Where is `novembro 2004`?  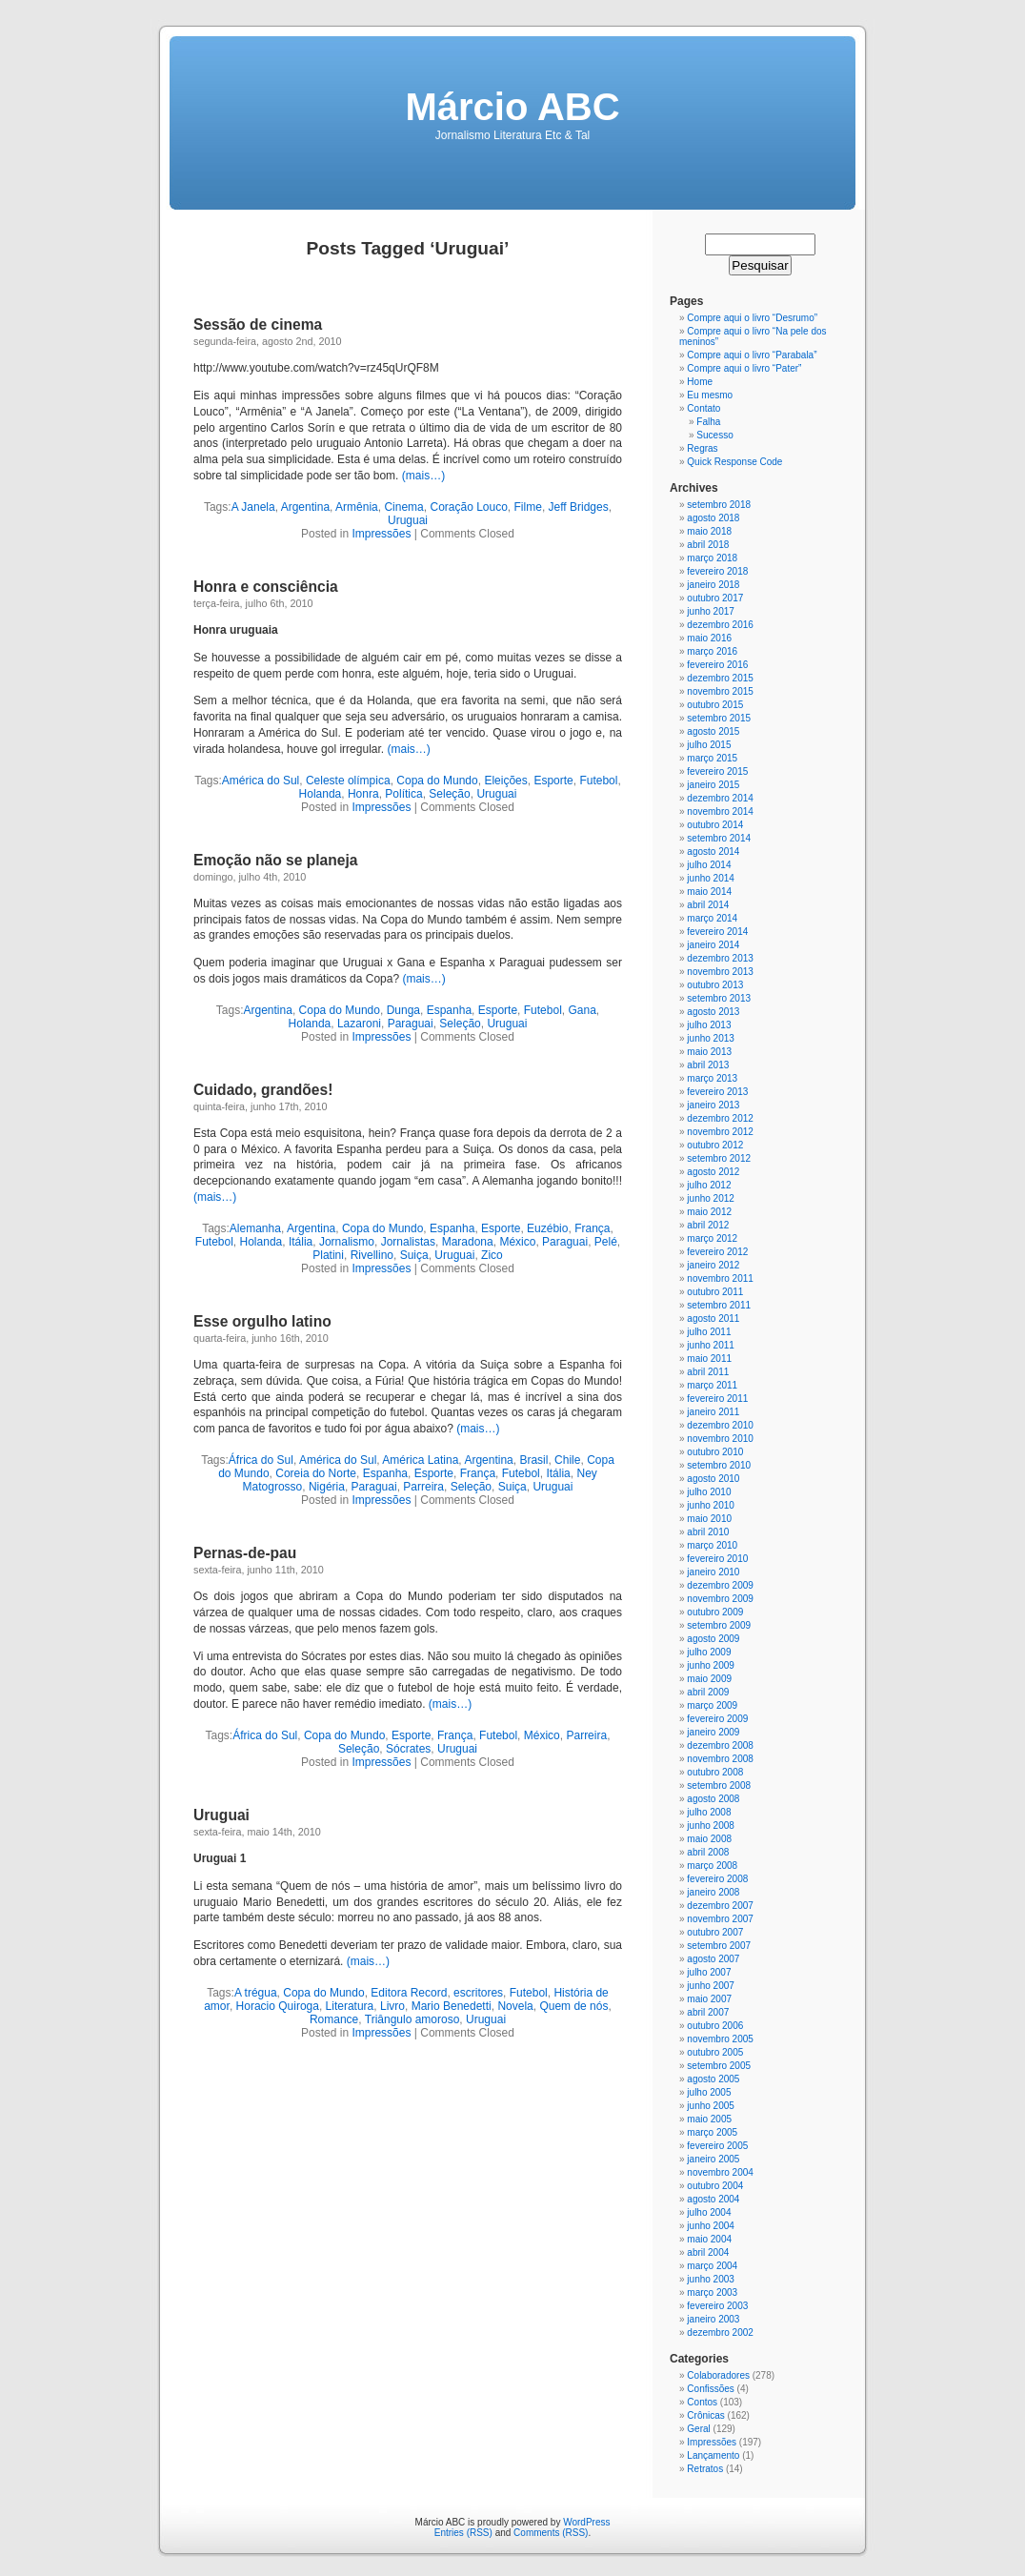
novembro 2004 is located at coordinates (720, 2172).